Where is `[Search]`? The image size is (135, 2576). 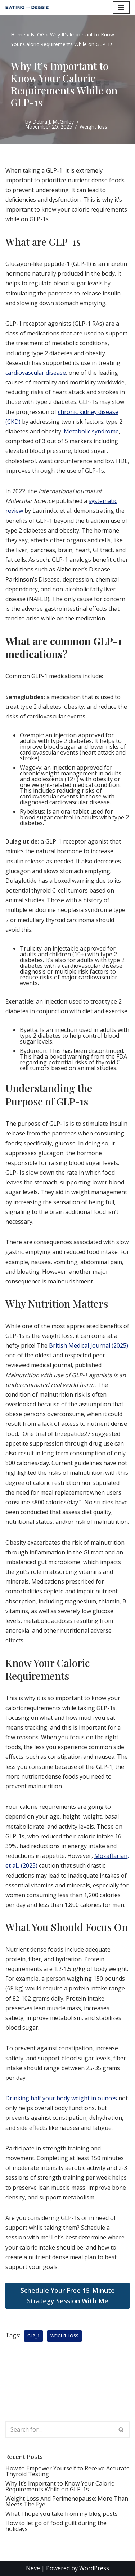 [Search] is located at coordinates (59, 2429).